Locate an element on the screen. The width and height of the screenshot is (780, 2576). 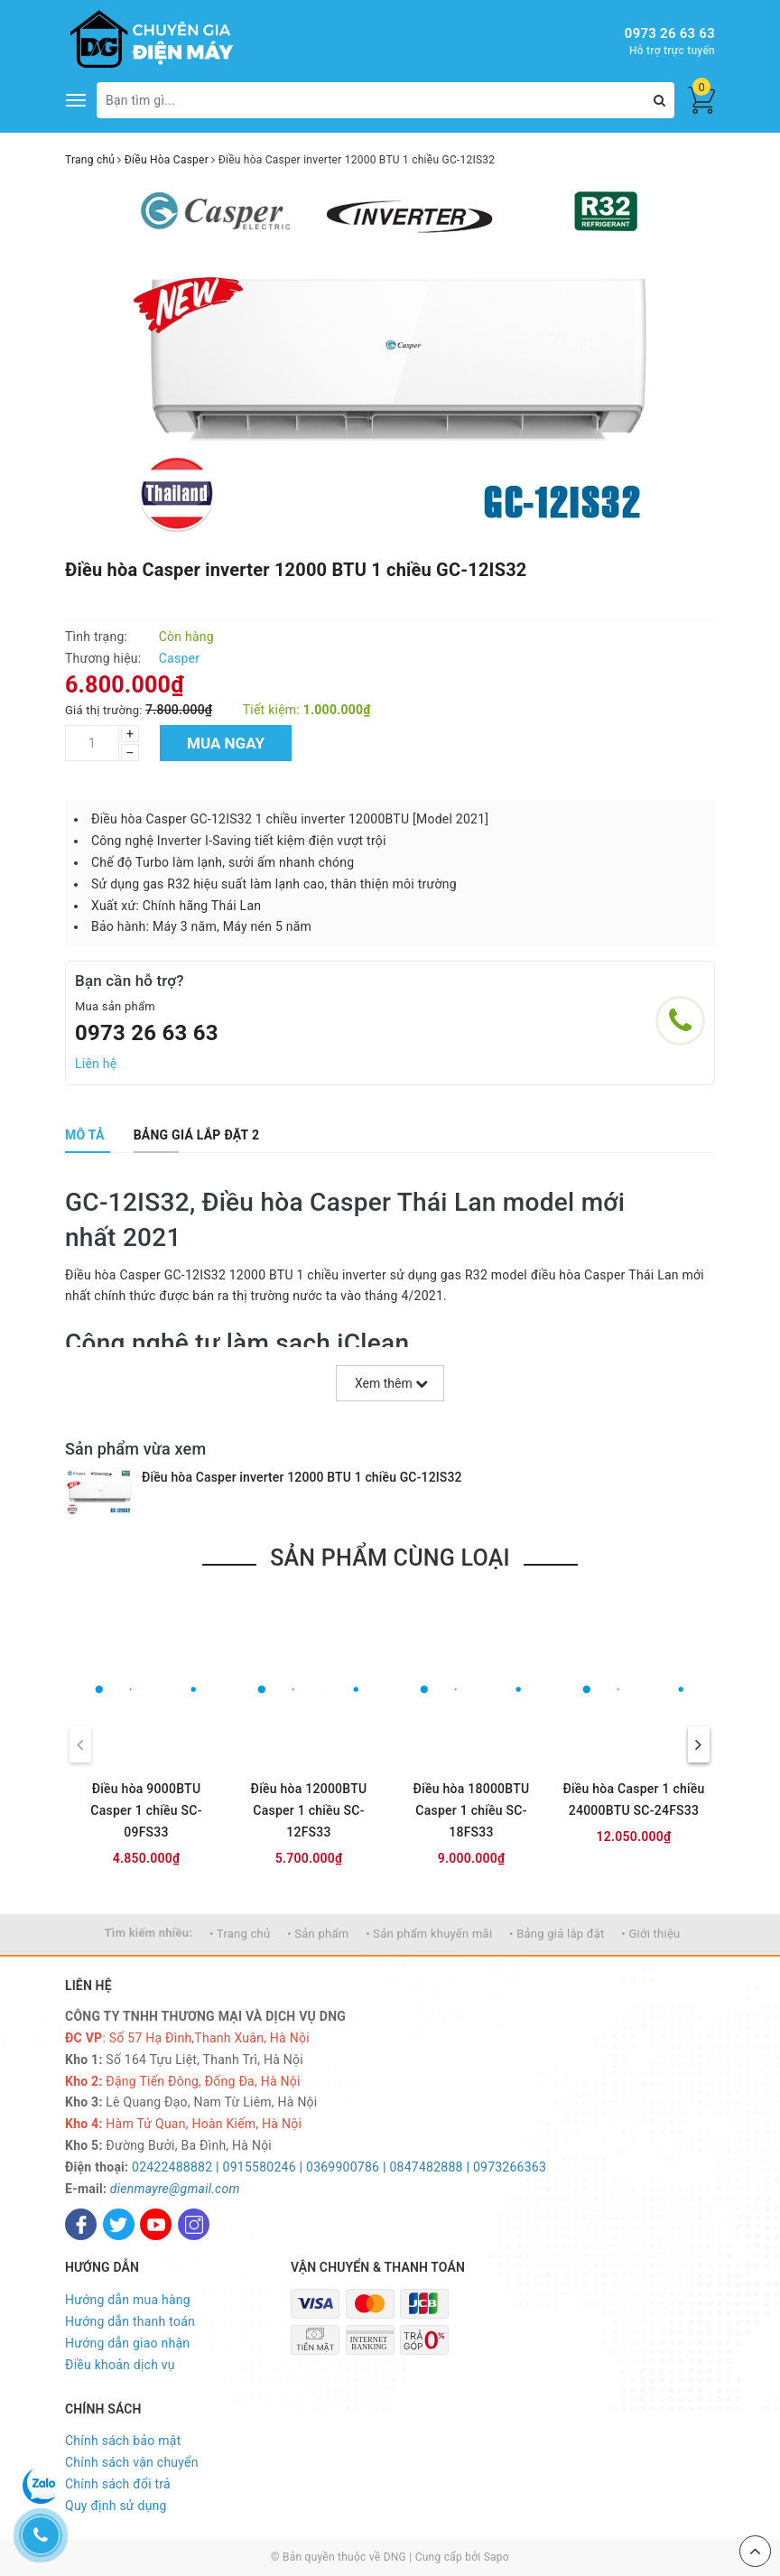
[Facebook] is located at coordinates (81, 2224).